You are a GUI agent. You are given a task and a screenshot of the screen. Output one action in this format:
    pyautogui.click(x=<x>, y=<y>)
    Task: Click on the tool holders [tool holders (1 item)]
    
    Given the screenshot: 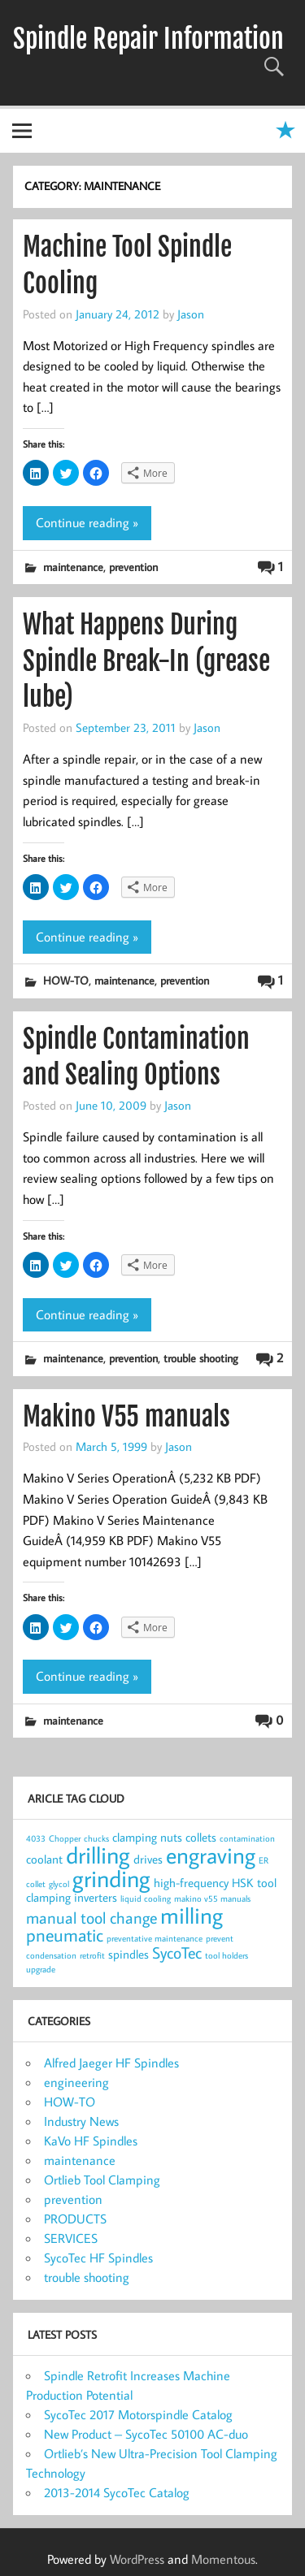 What is the action you would take?
    pyautogui.click(x=226, y=1955)
    